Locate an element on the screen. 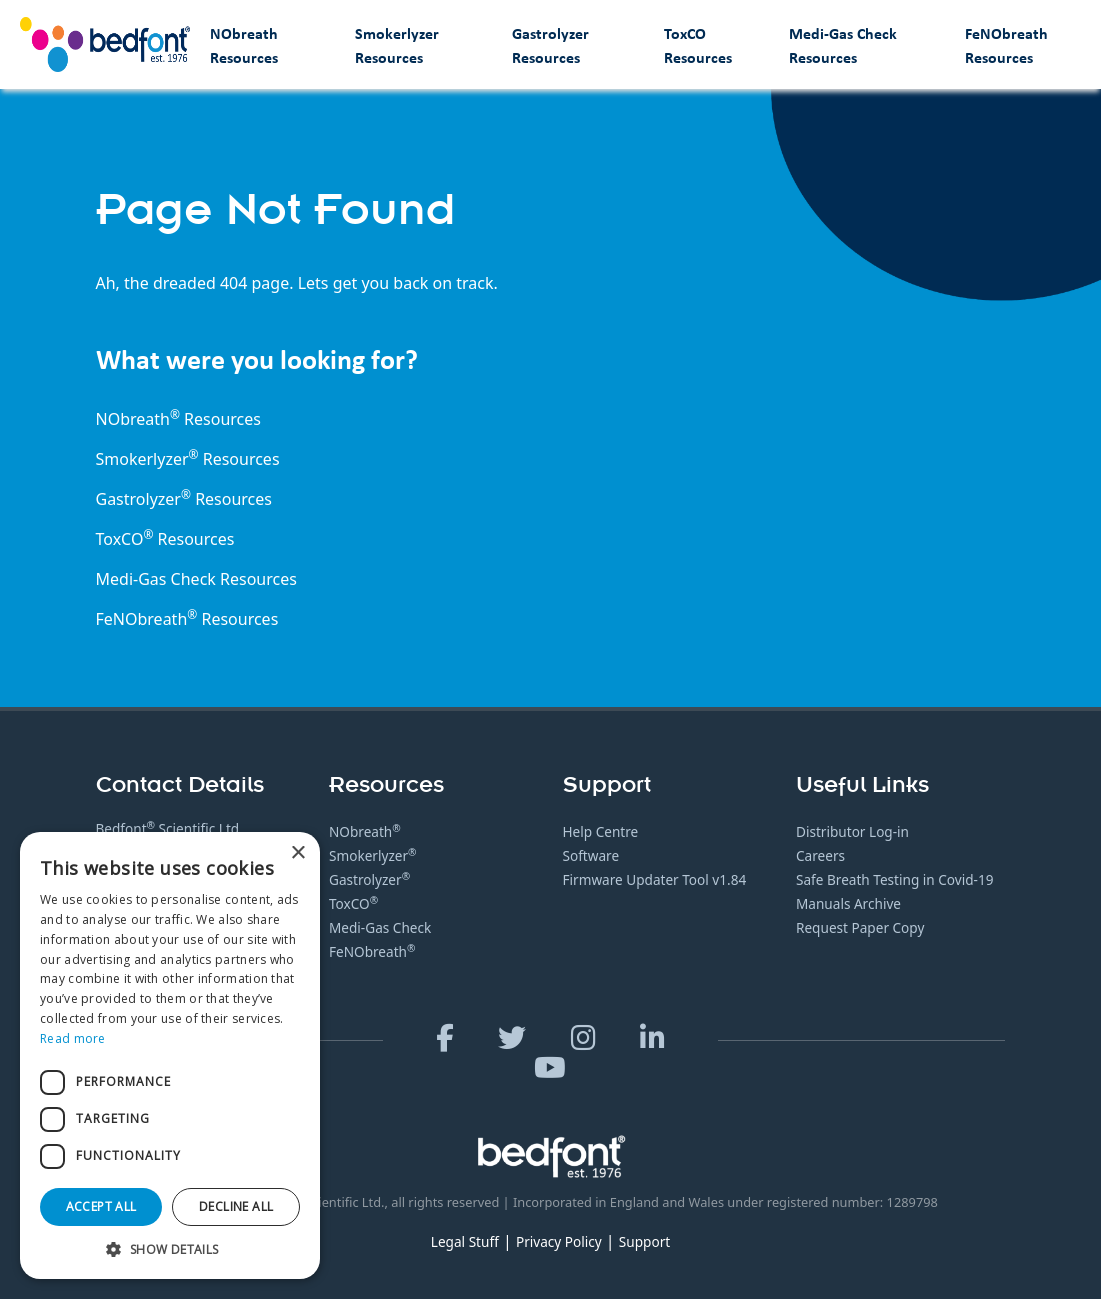 The image size is (1101, 1299). Safe Breath Testing in Covid-19 is located at coordinates (894, 879).